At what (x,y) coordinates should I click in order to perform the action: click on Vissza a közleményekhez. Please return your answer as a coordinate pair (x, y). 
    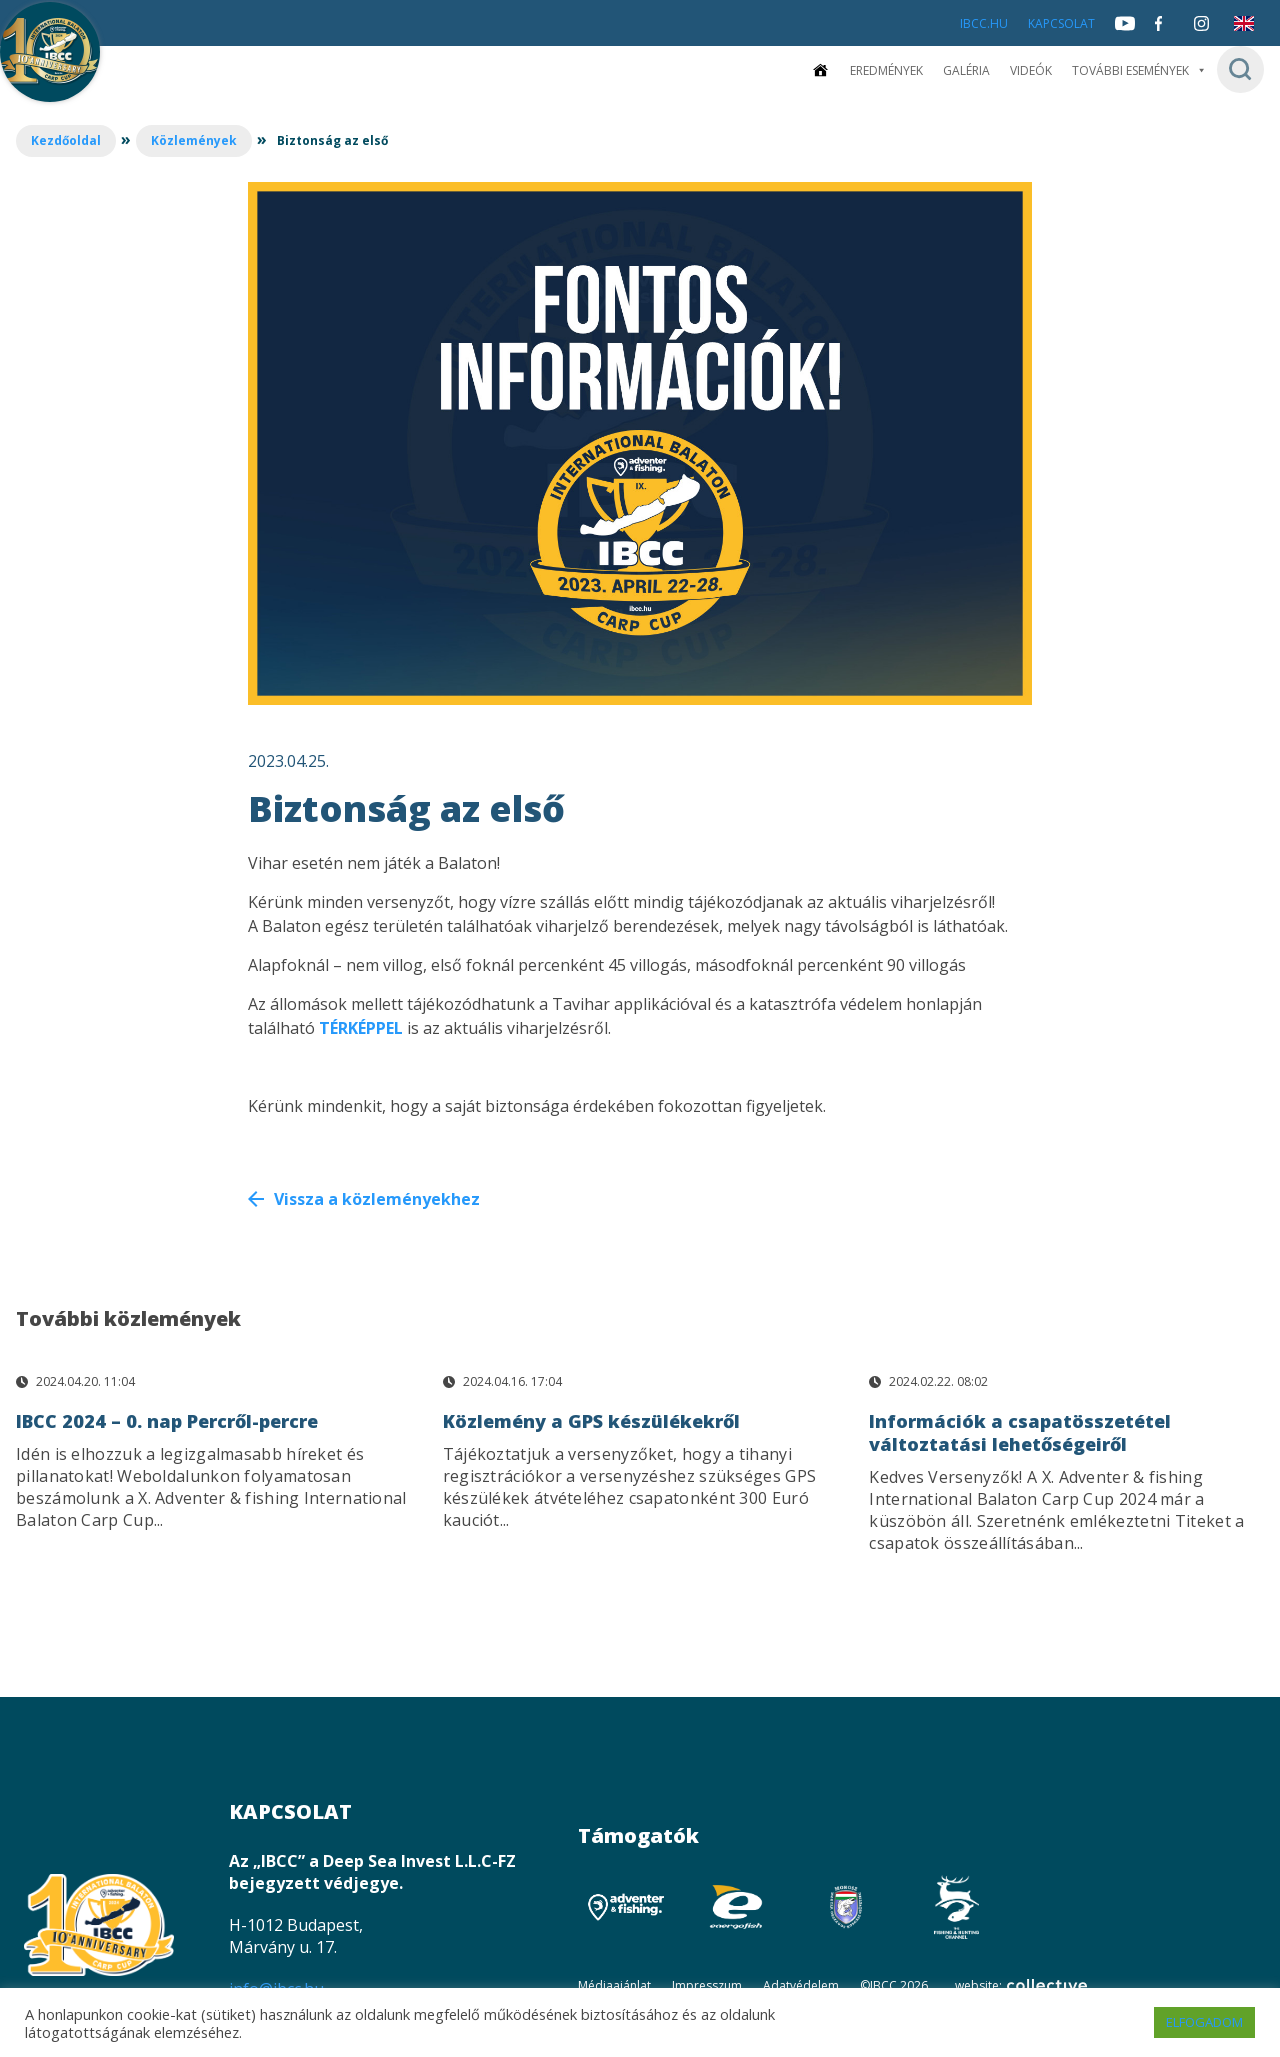
    Looking at the image, I should click on (377, 1199).